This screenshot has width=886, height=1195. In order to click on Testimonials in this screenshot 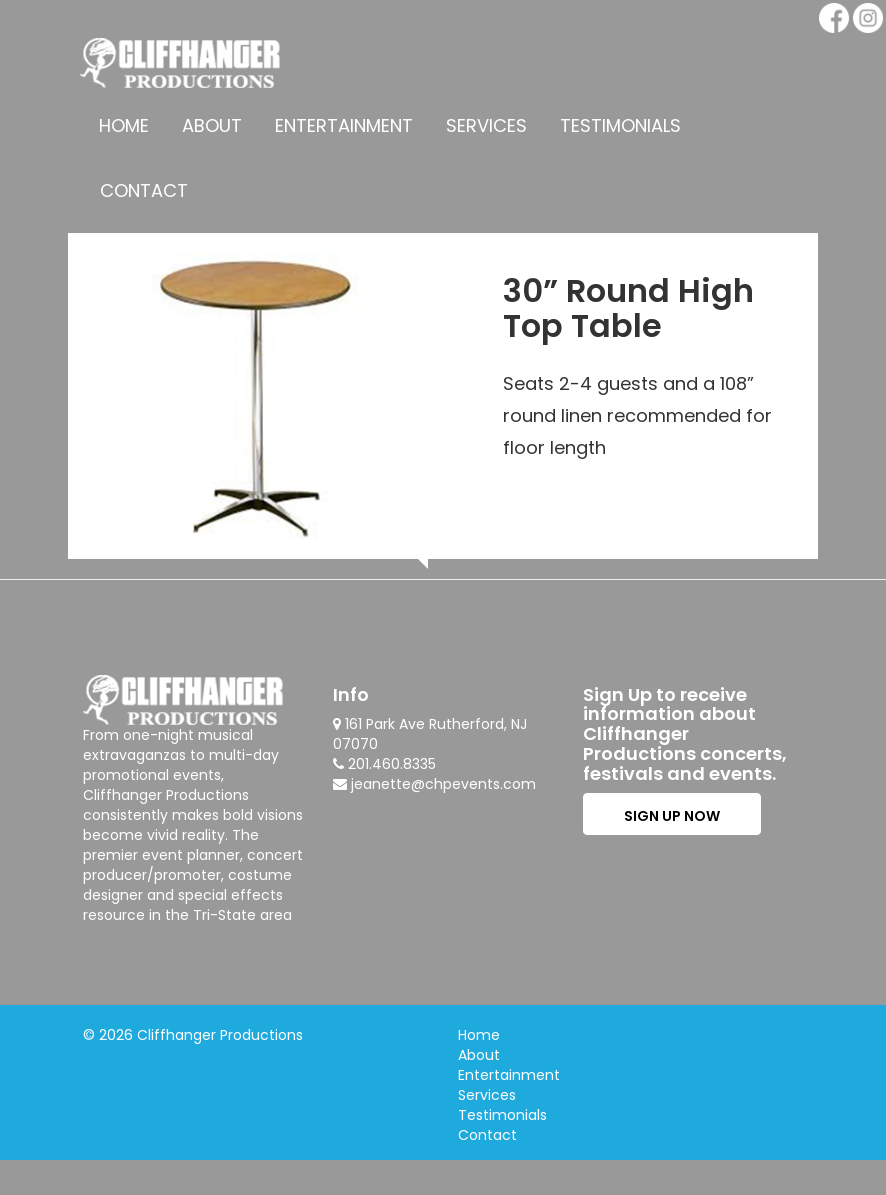, I will do `click(620, 125)`.